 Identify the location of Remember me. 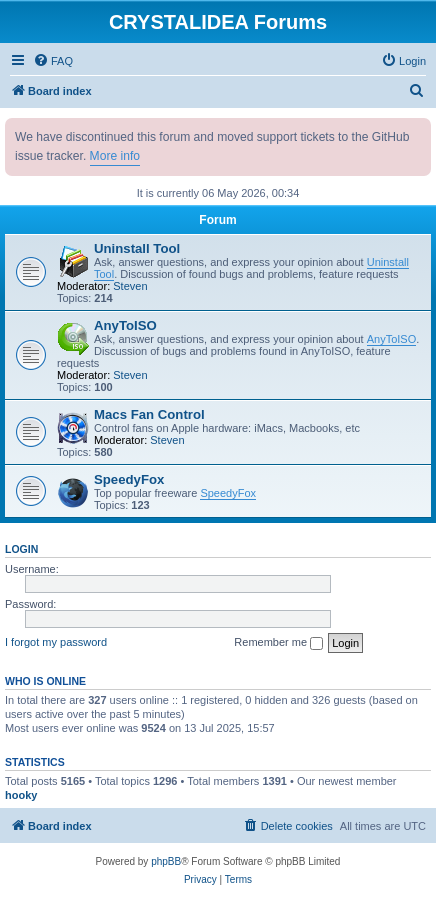
(278, 643).